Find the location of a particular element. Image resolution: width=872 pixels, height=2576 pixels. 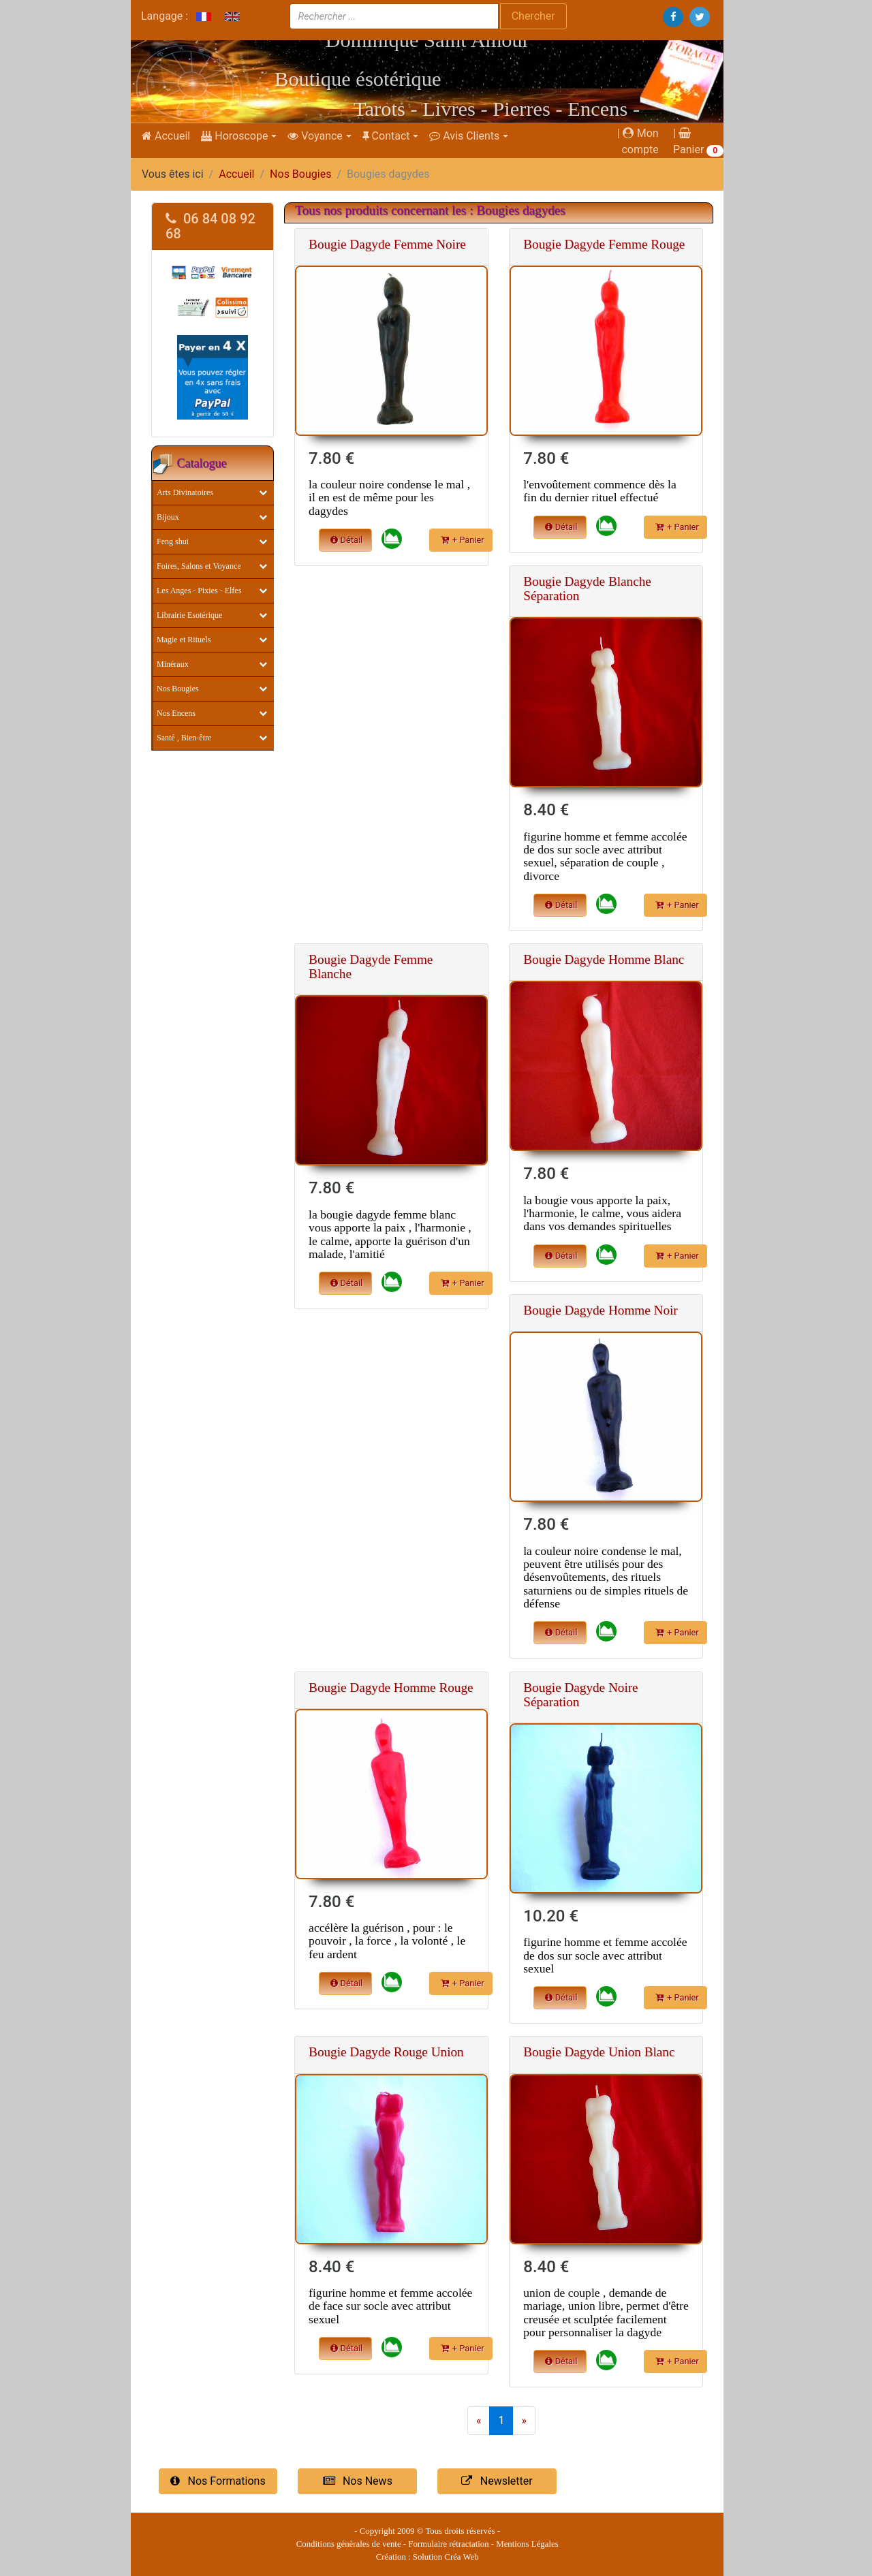

Feng shui is located at coordinates (173, 541).